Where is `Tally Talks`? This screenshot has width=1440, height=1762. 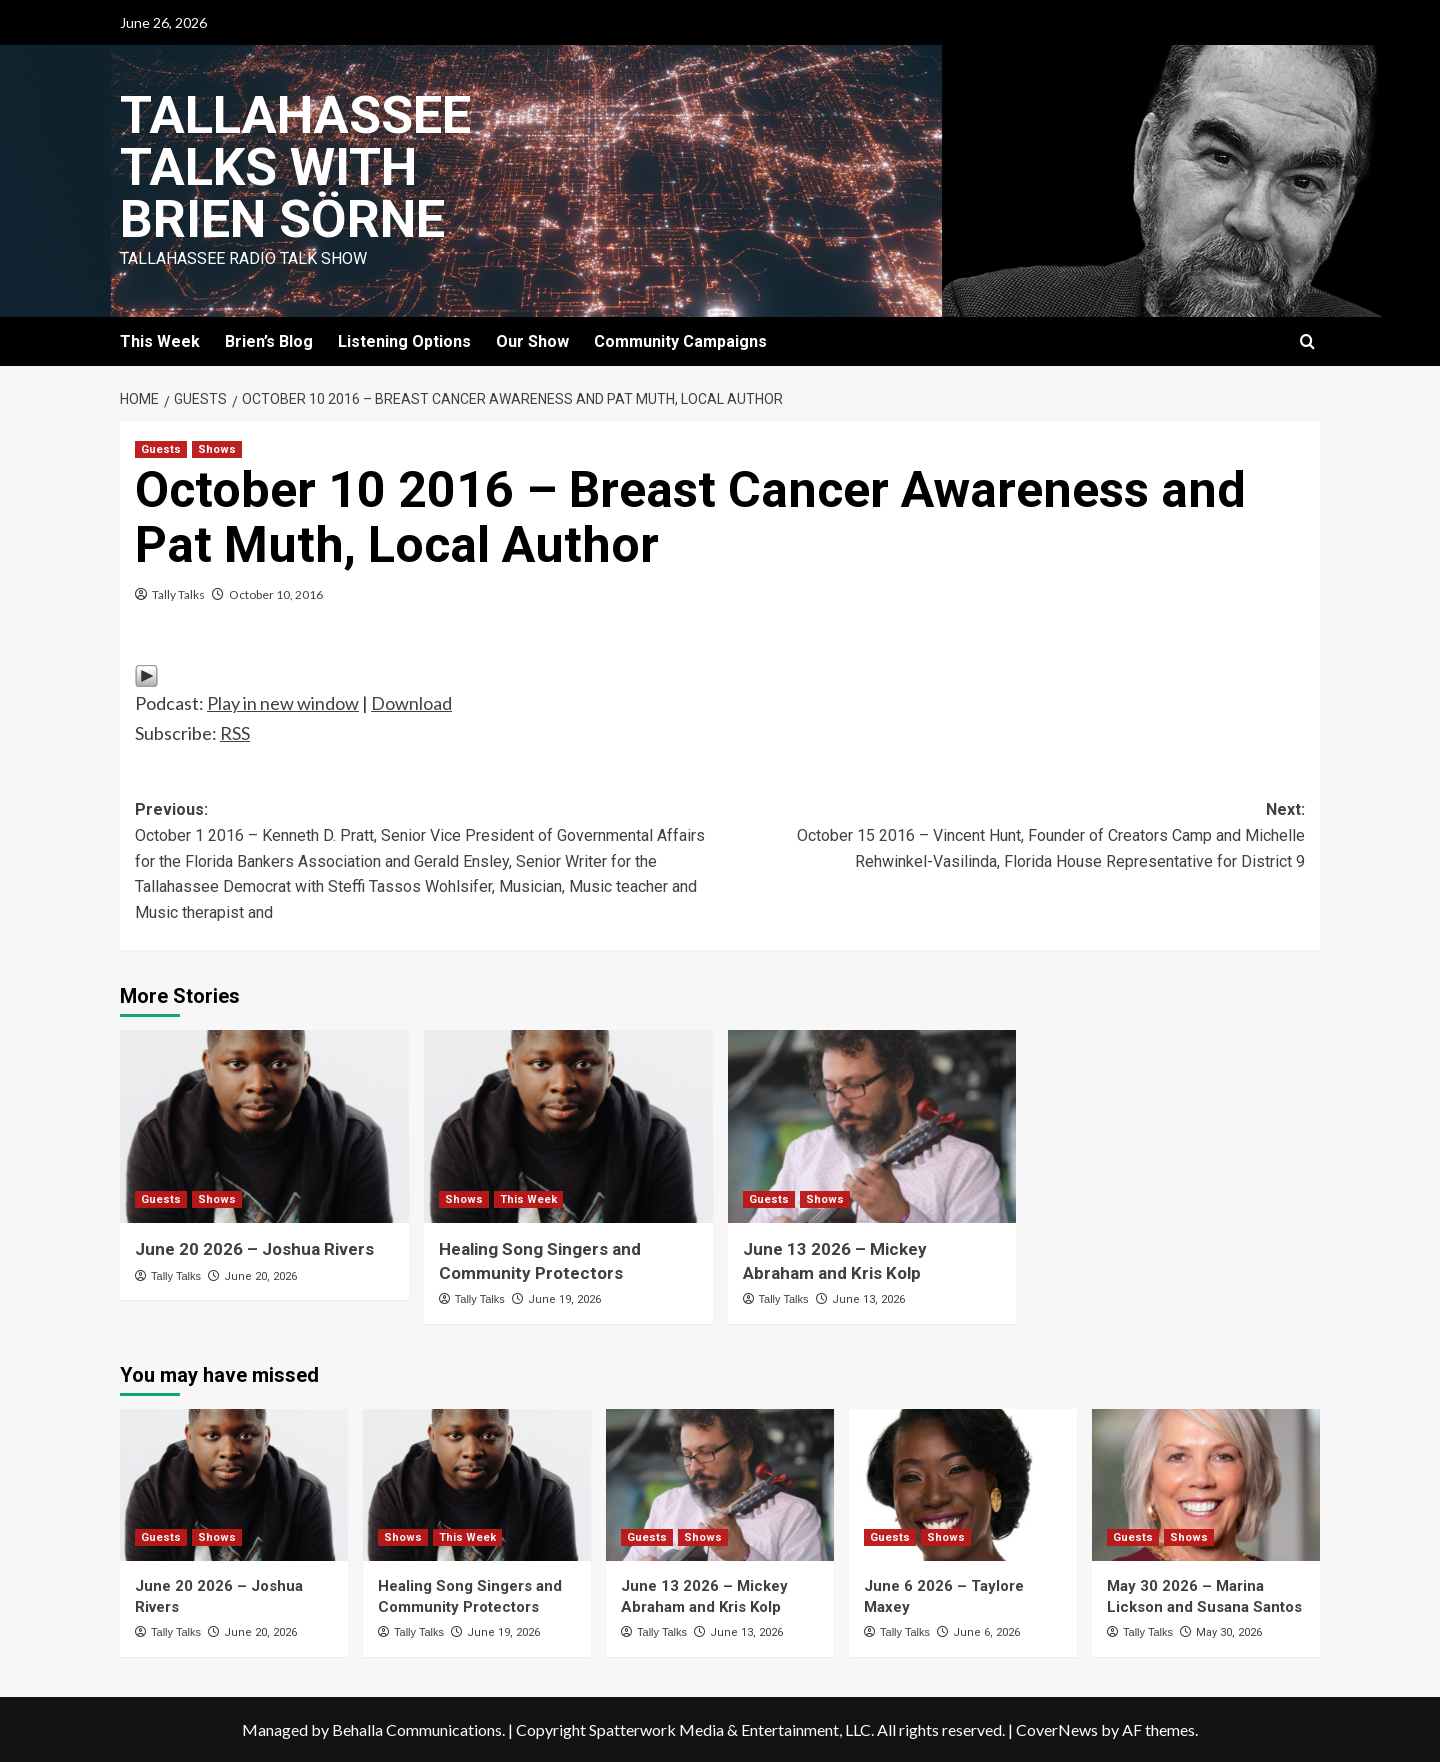 Tally Talks is located at coordinates (178, 594).